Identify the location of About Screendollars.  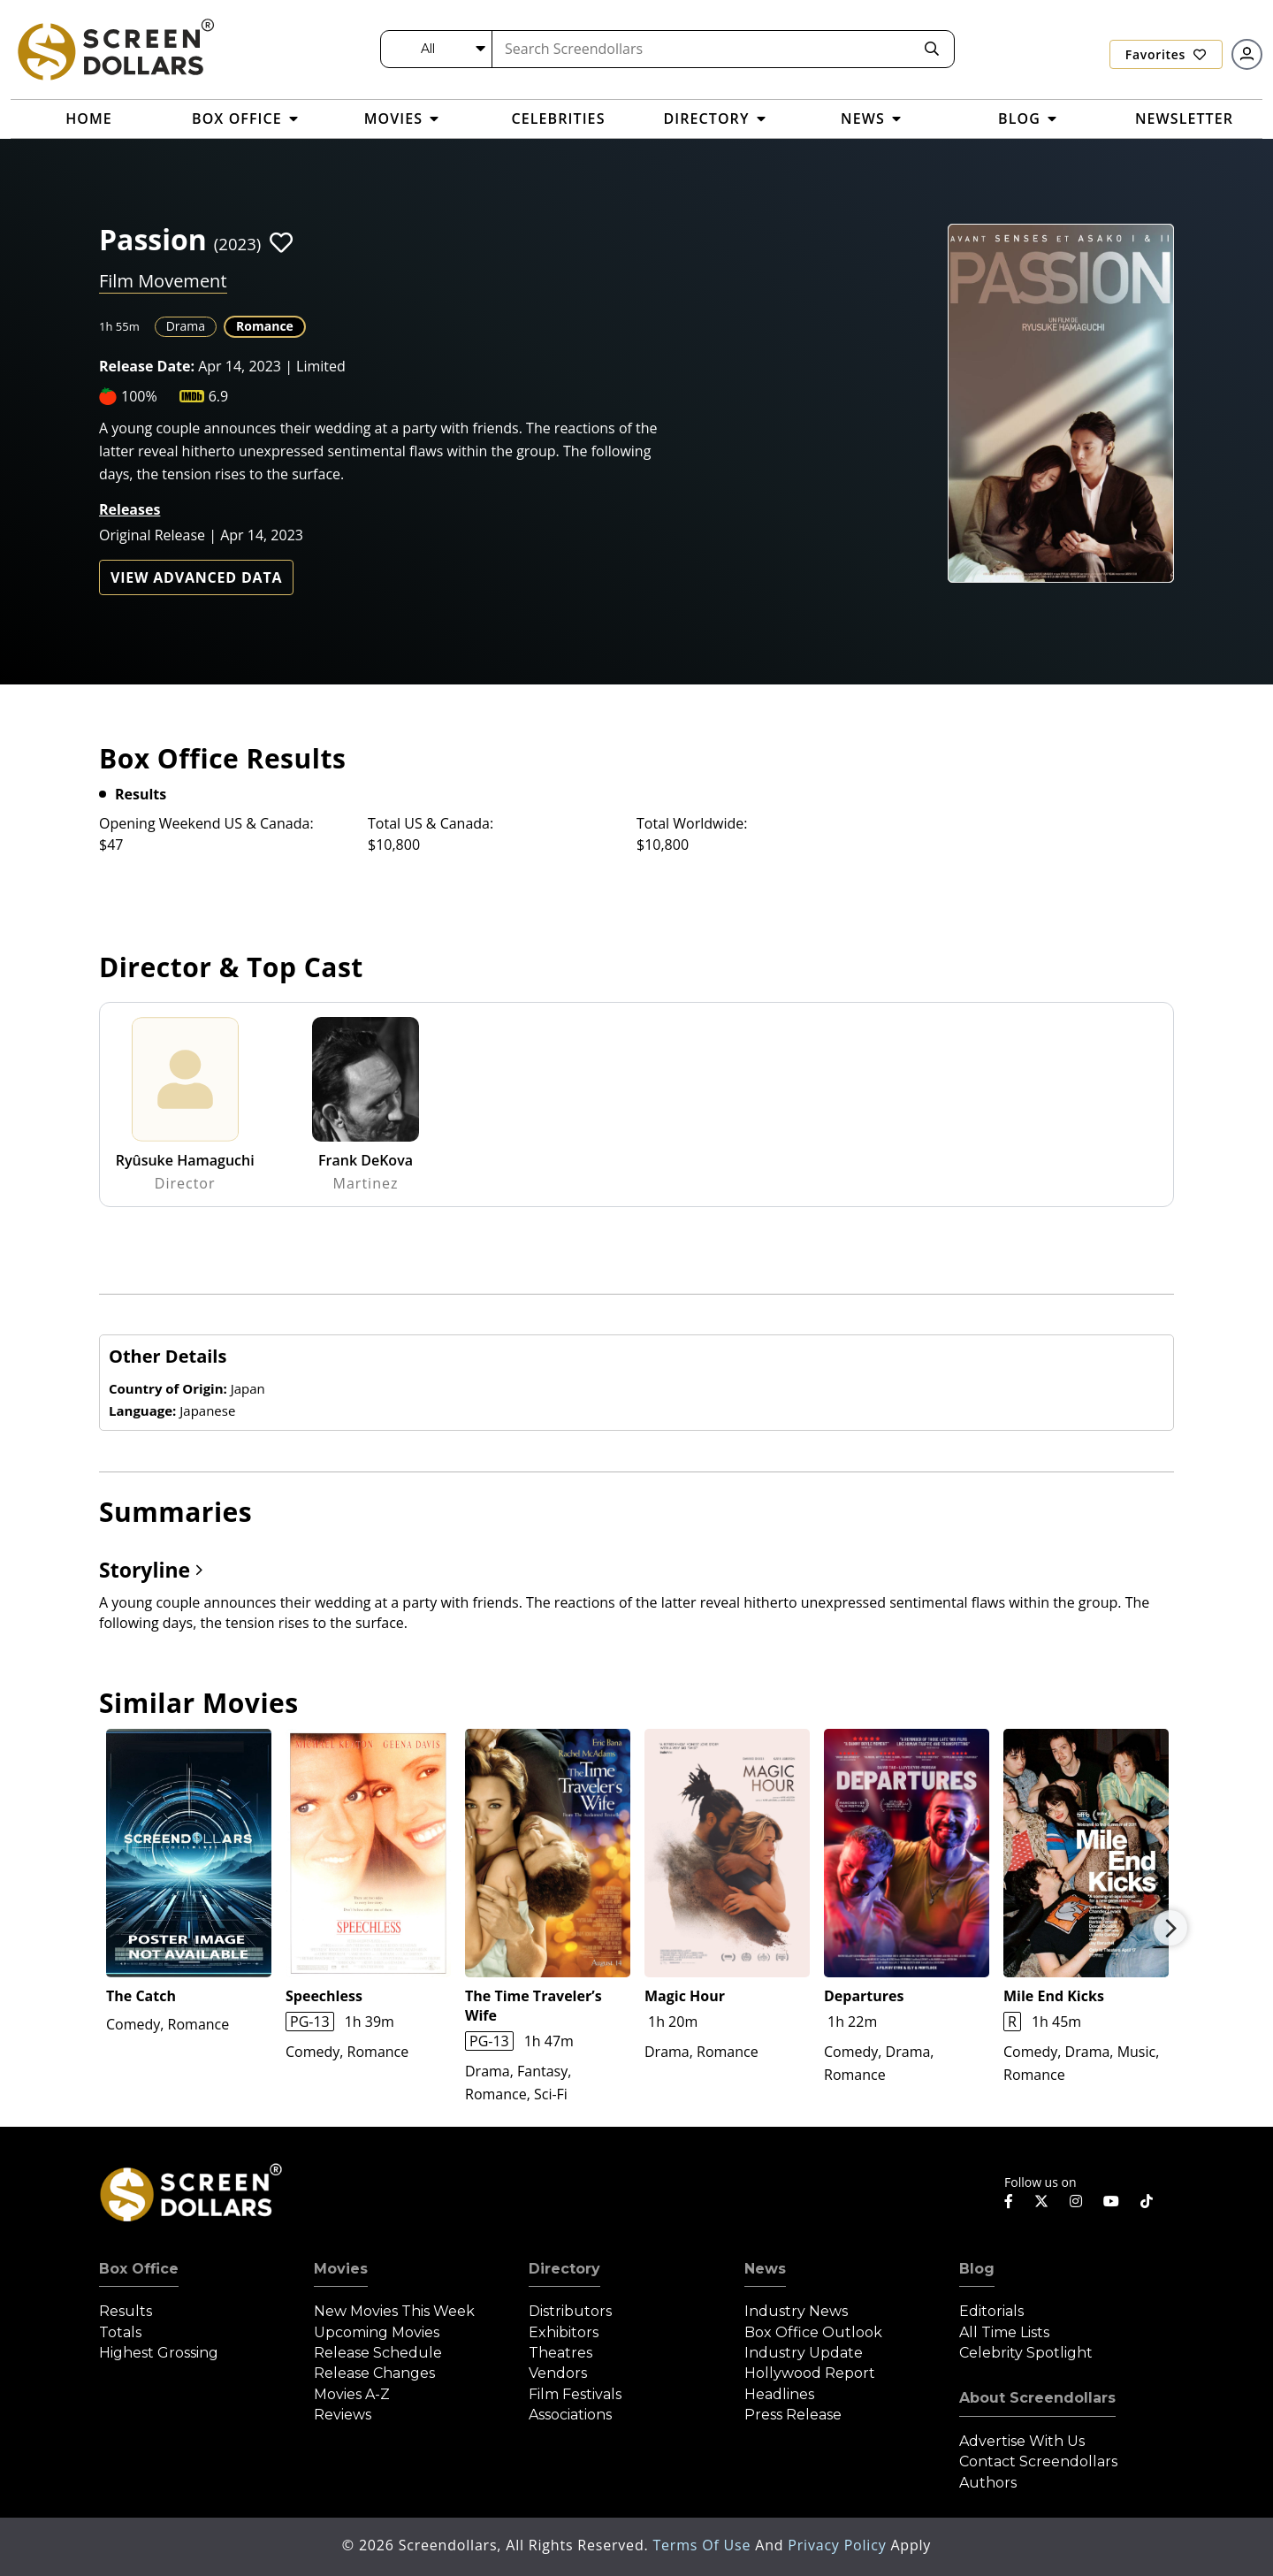
(1037, 2397).